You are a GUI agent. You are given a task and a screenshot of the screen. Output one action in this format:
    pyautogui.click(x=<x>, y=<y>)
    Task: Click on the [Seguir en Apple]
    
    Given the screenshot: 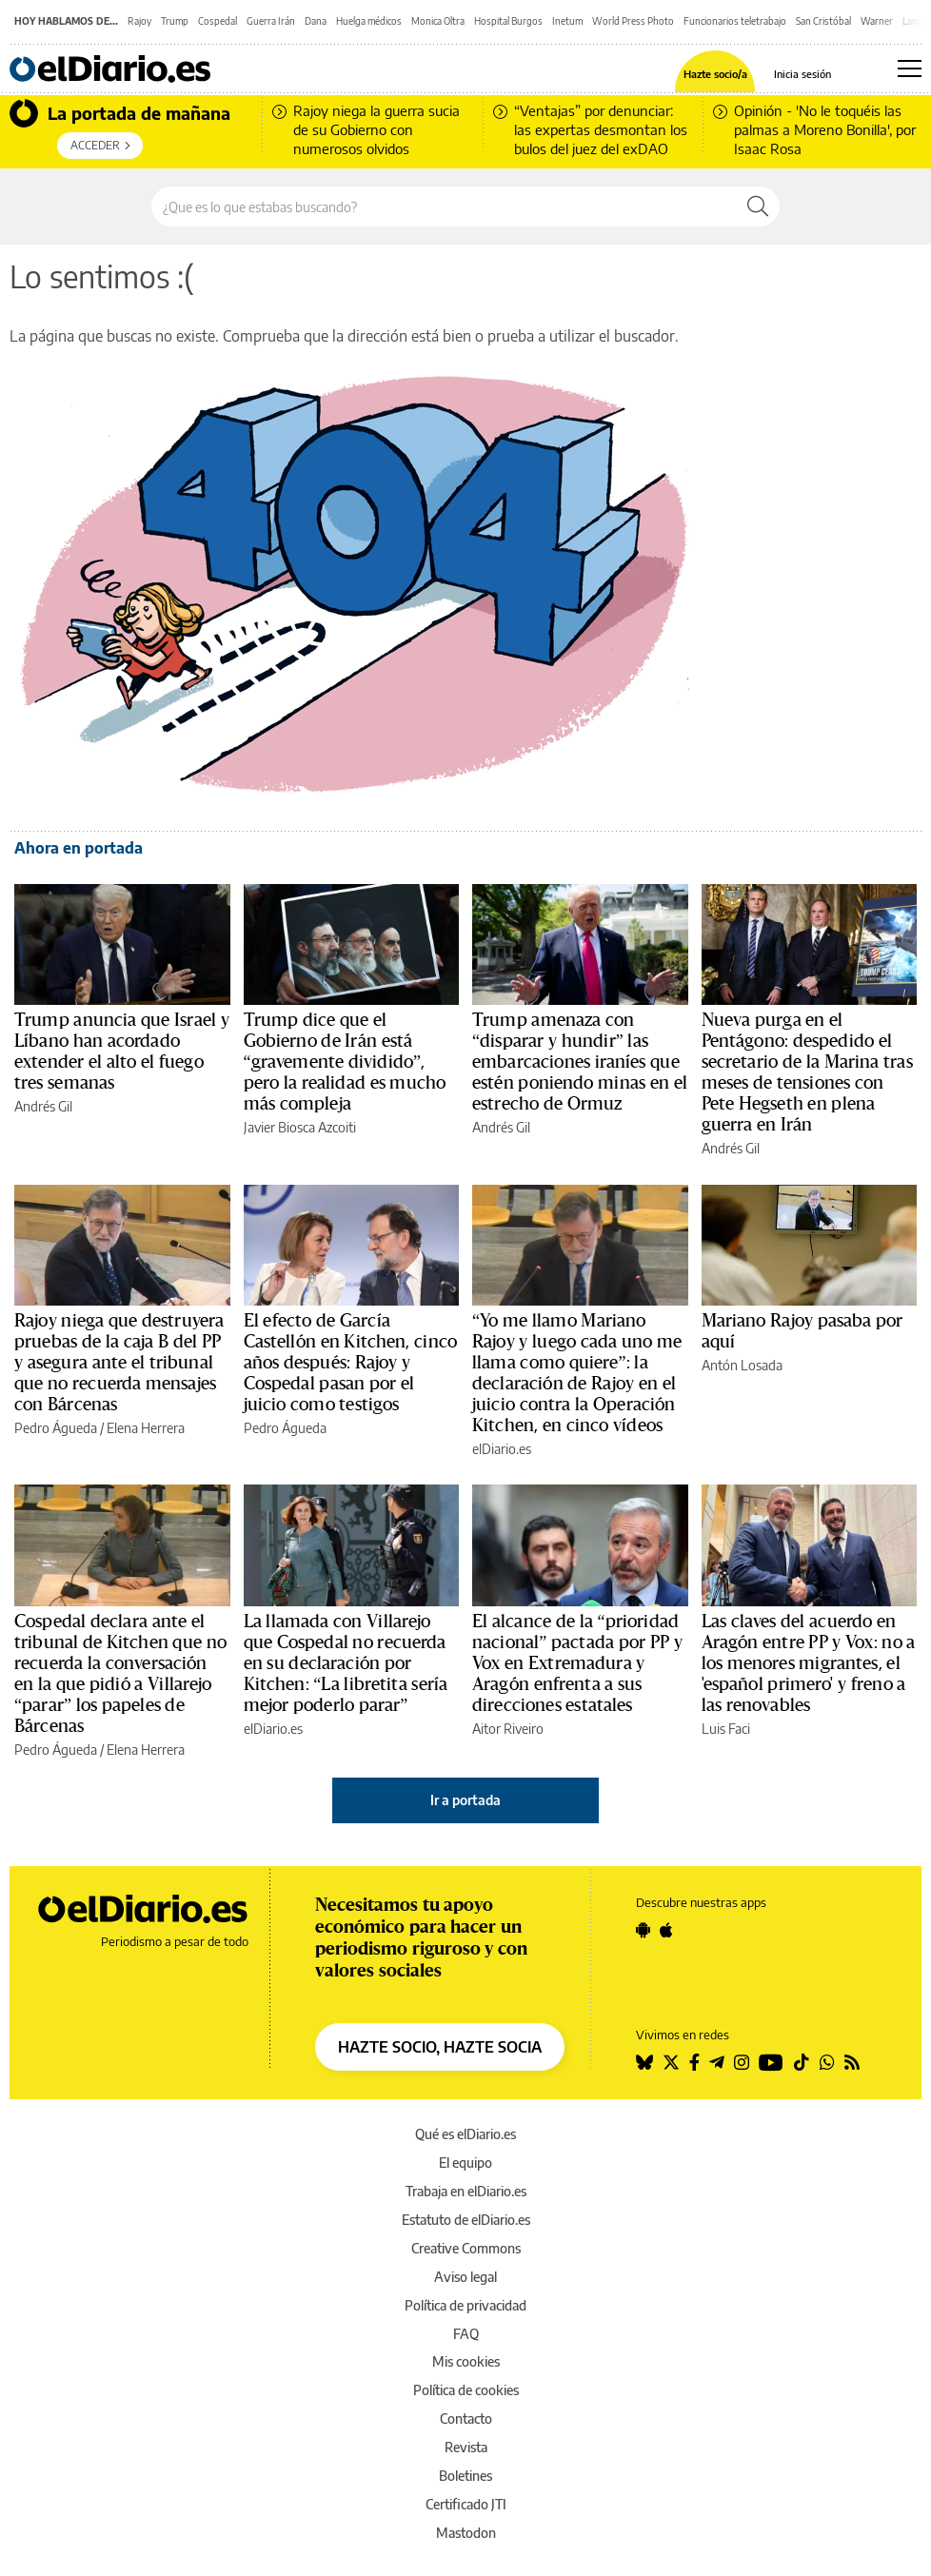 What is the action you would take?
    pyautogui.click(x=666, y=1929)
    